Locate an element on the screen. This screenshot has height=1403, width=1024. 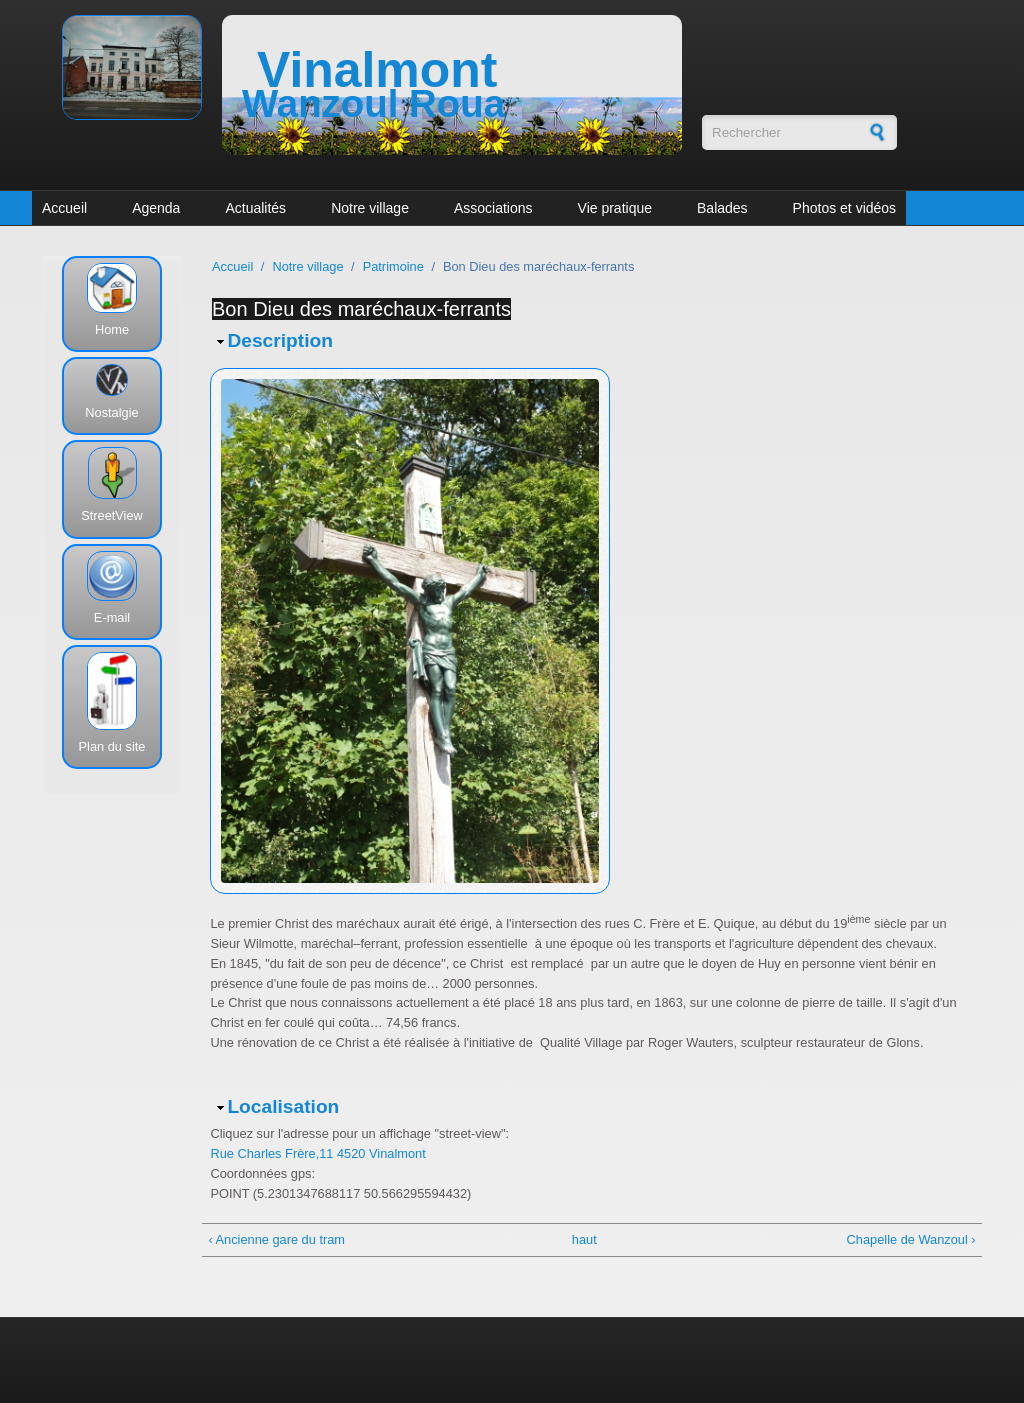
E-mail is located at coordinates (112, 617).